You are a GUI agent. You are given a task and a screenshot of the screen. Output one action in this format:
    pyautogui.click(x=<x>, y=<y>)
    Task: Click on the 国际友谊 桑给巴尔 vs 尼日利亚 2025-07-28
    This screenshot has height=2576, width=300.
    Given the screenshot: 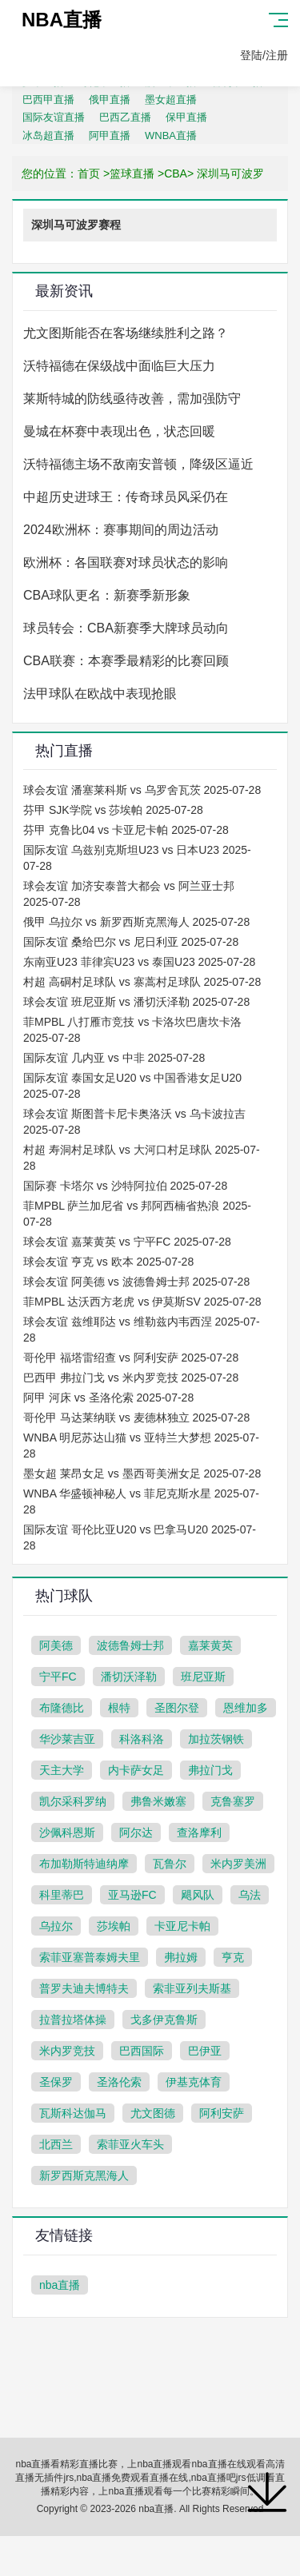 What is the action you would take?
    pyautogui.click(x=130, y=941)
    